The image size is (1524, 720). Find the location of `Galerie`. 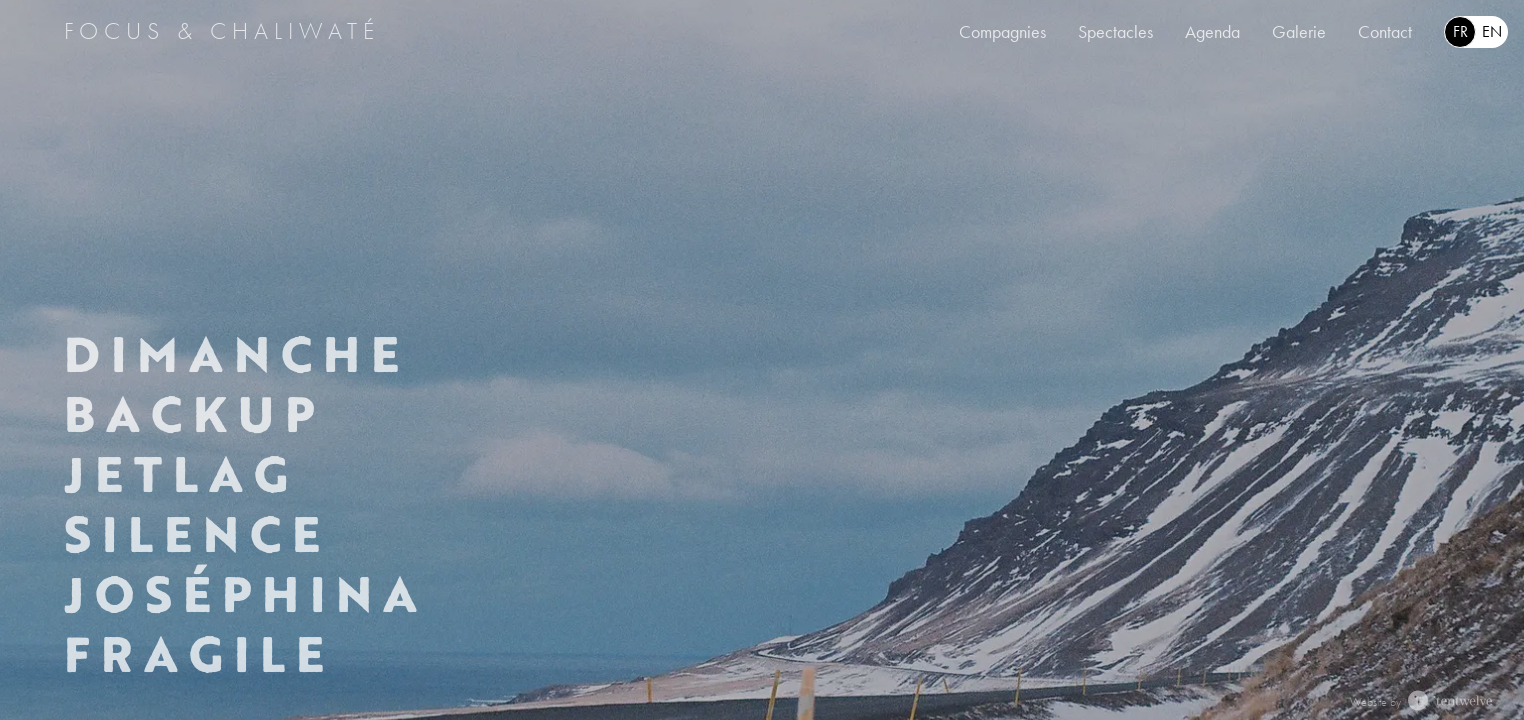

Galerie is located at coordinates (1299, 32).